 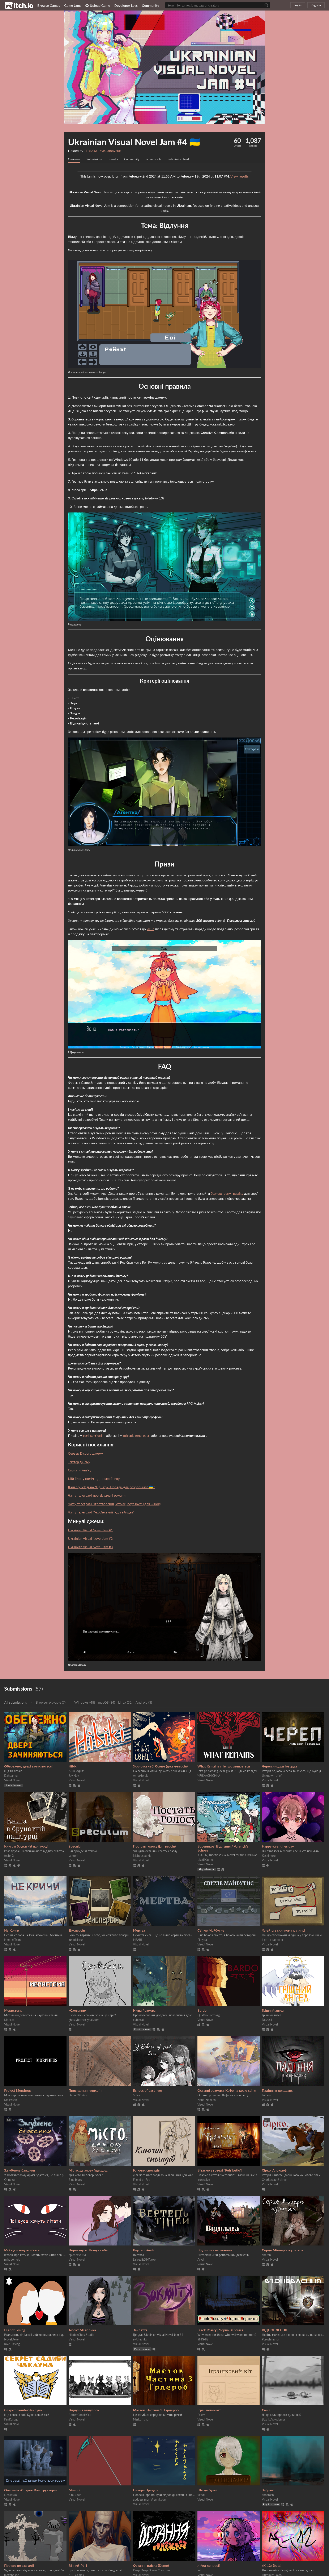 I want to click on Мальва, so click(x=9, y=2020).